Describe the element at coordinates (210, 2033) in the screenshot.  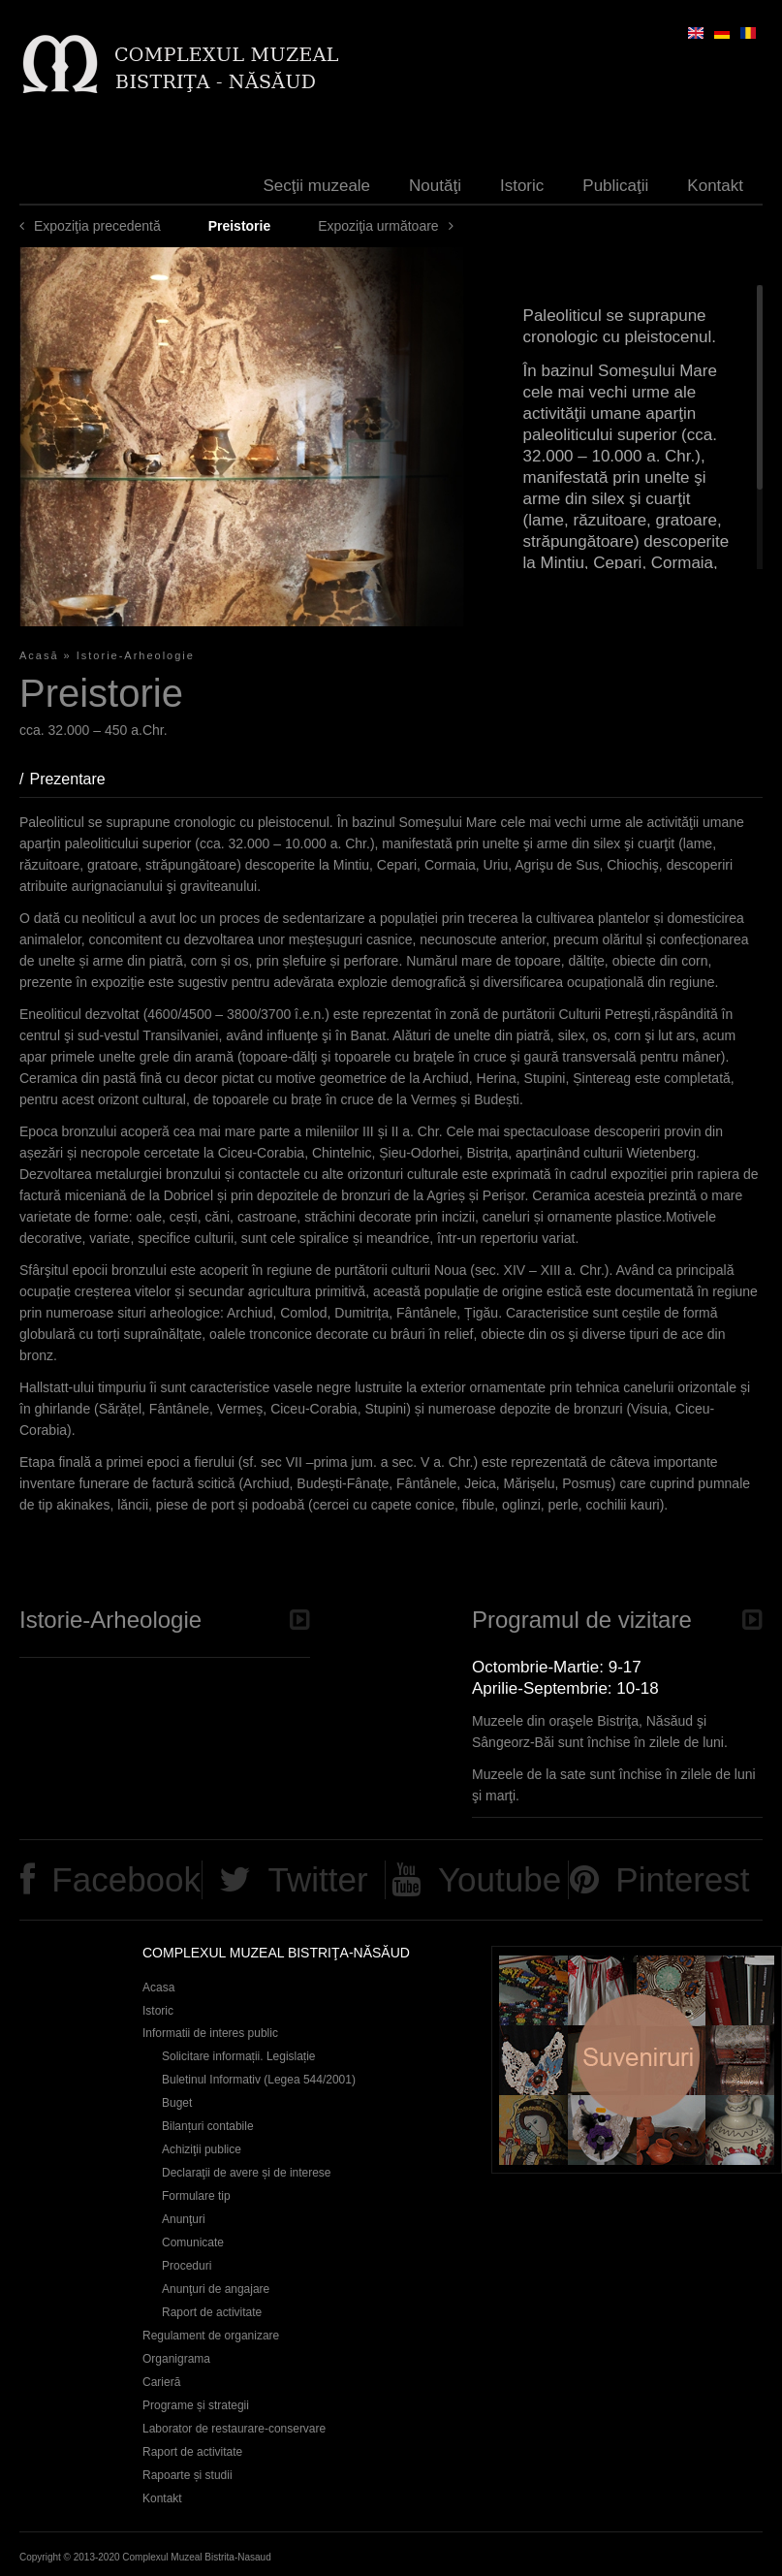
I see `Informatii de interes public` at that location.